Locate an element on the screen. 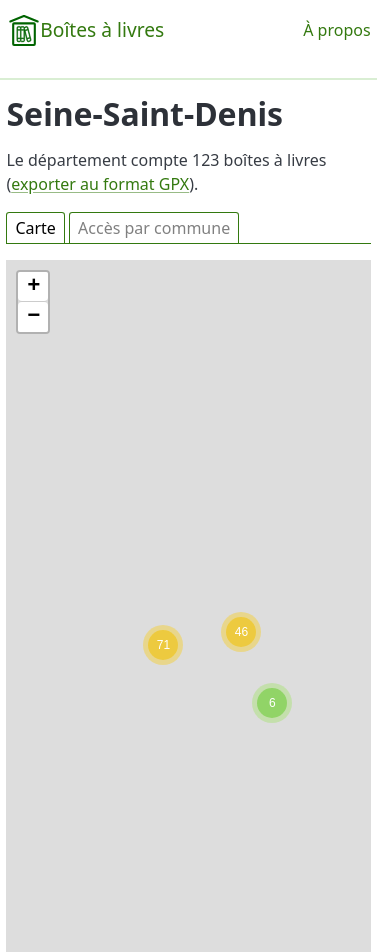 The height and width of the screenshot is (952, 377). [button] is located at coordinates (272, 703).